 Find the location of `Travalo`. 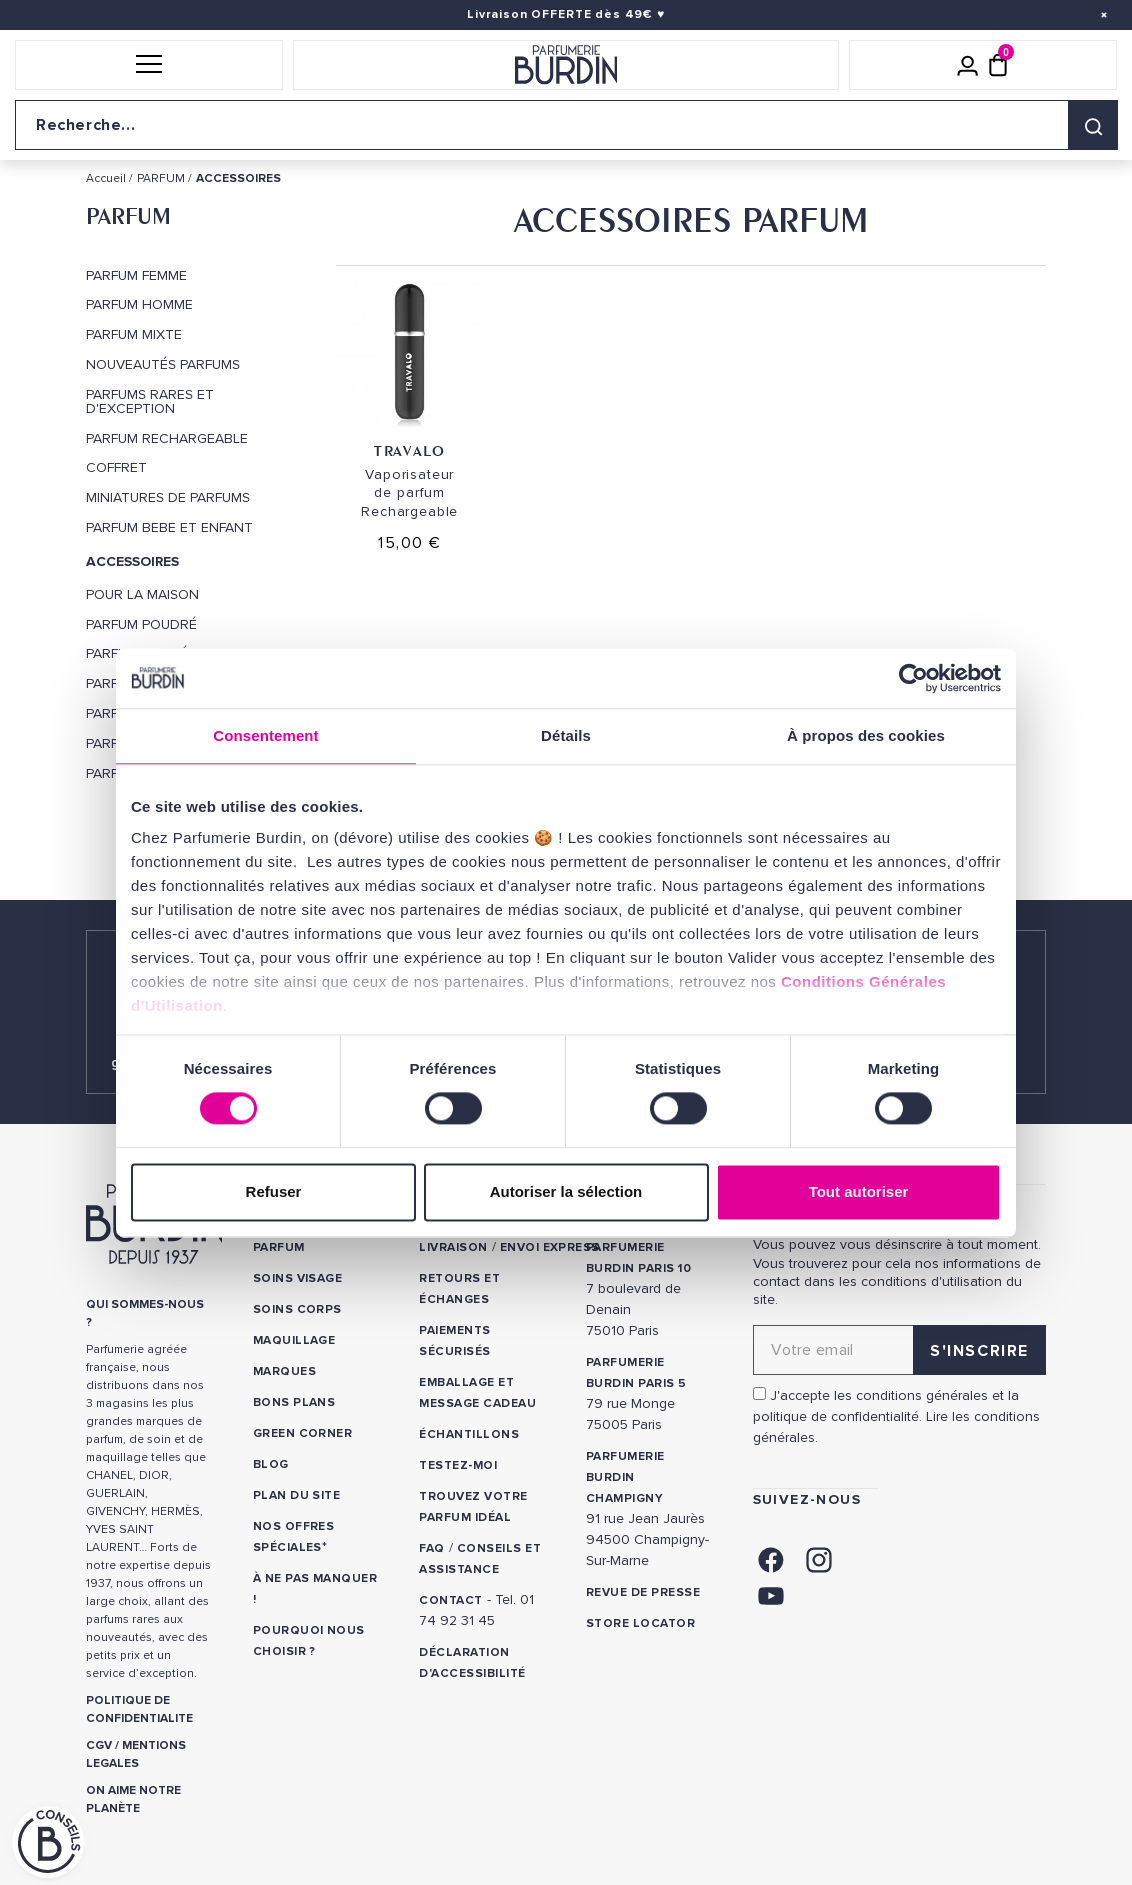

Travalo is located at coordinates (409, 450).